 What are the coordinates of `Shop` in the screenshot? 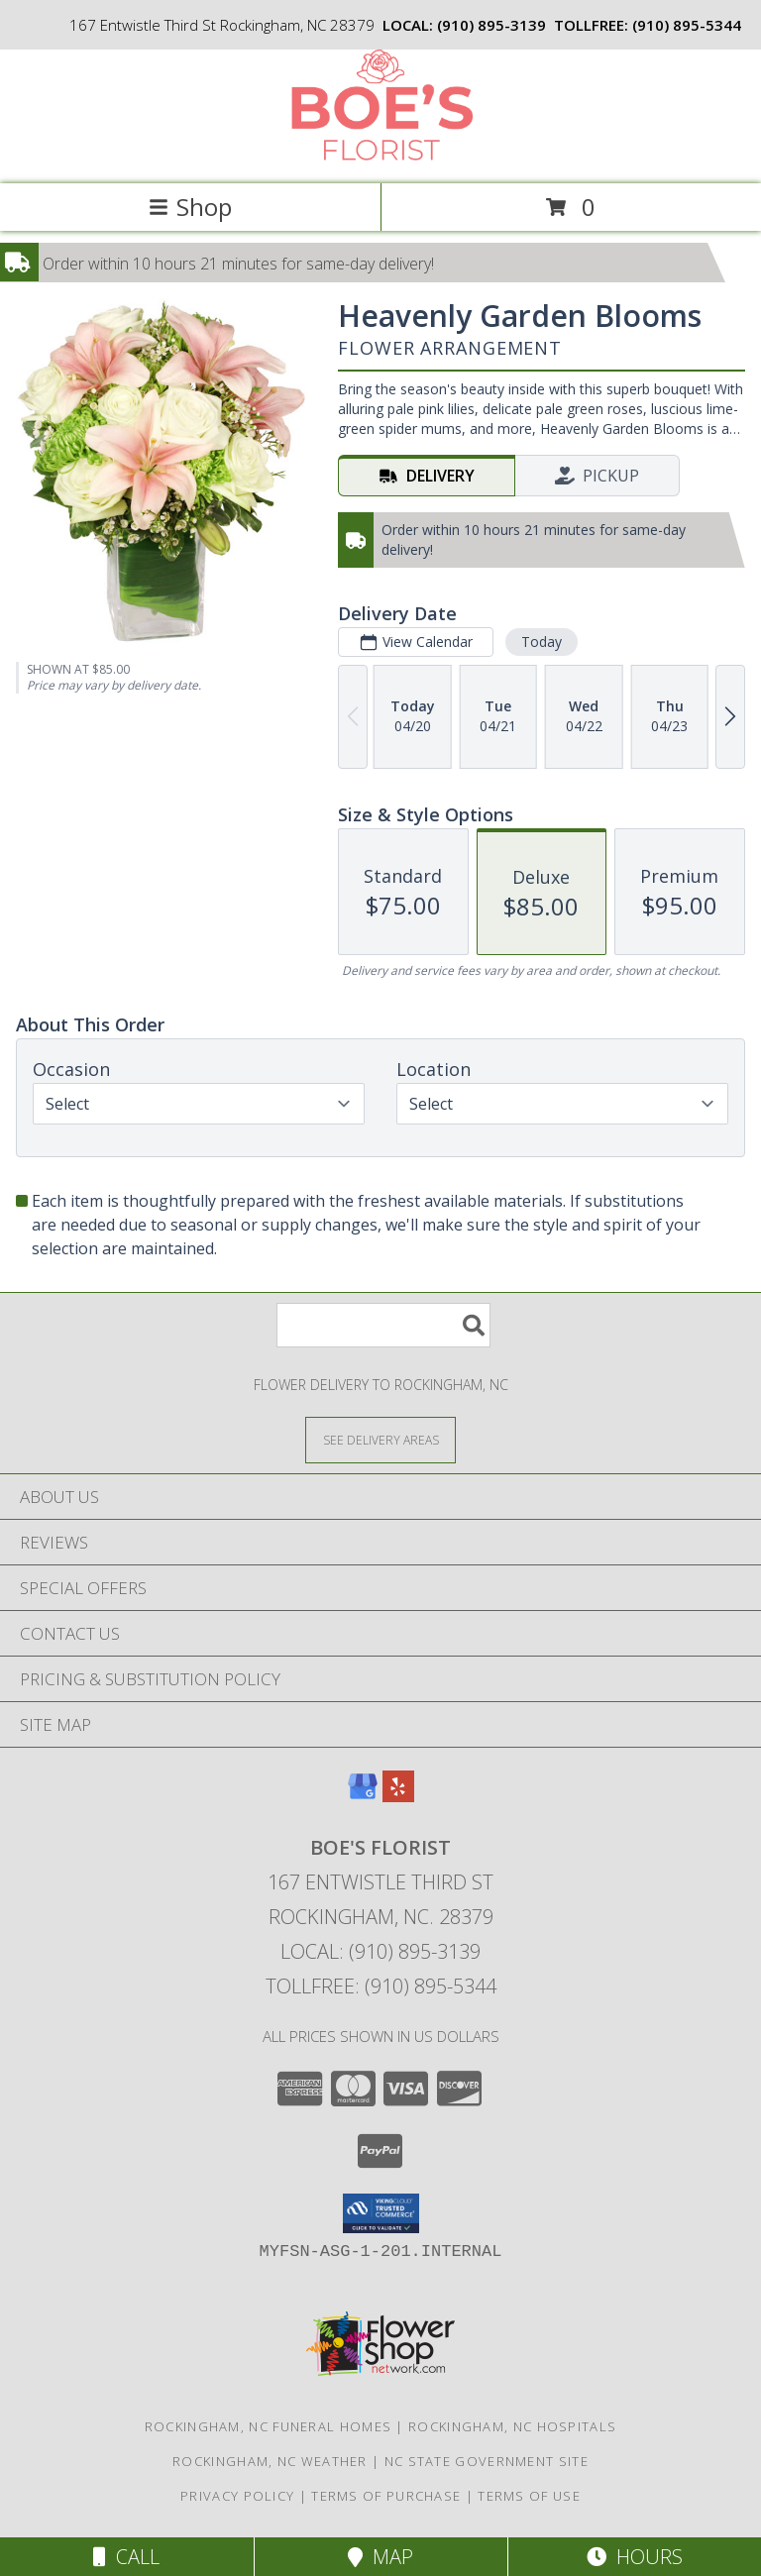 It's located at (190, 206).